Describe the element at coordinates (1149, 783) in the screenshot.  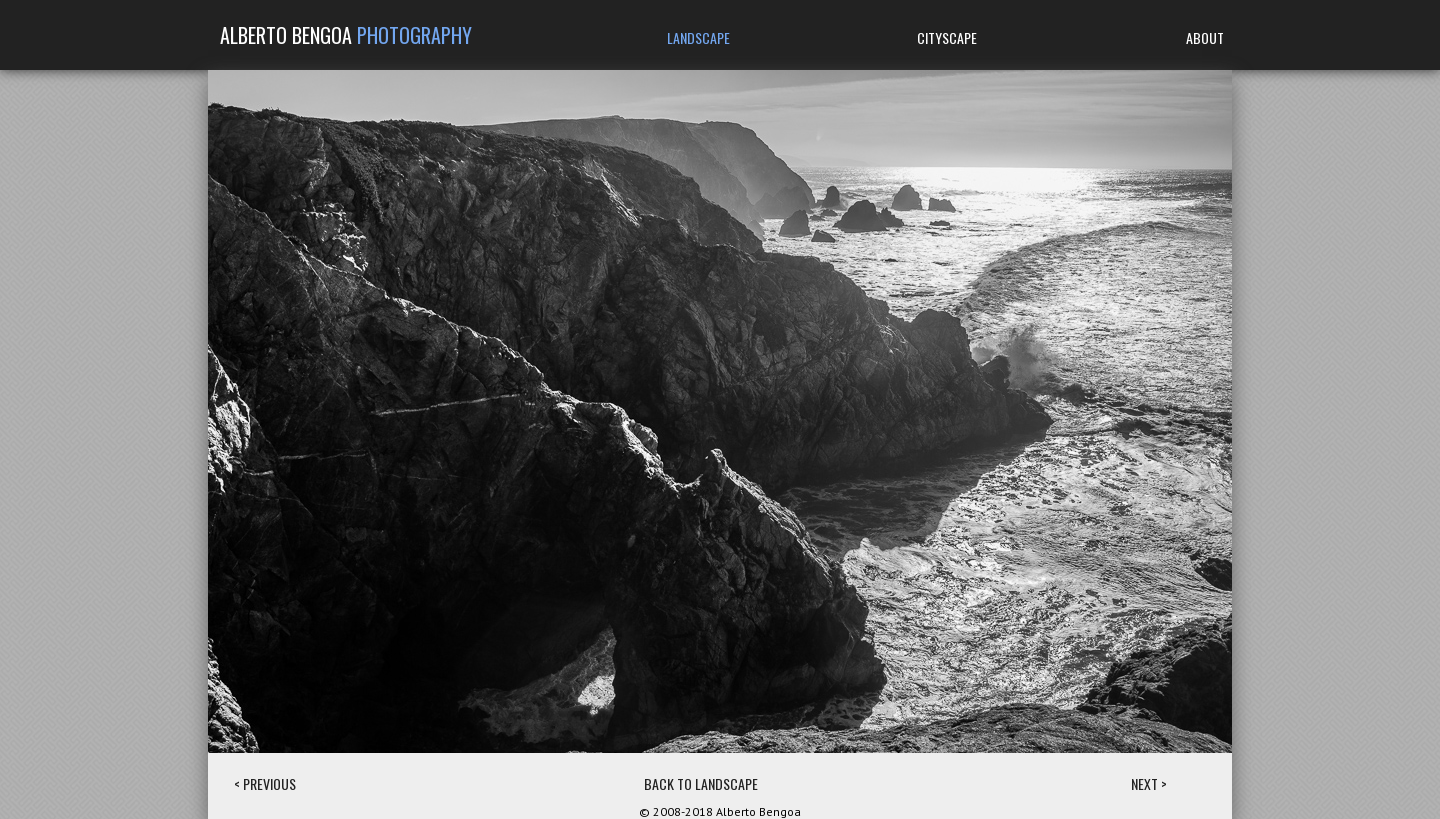
I see `NEXT >` at that location.